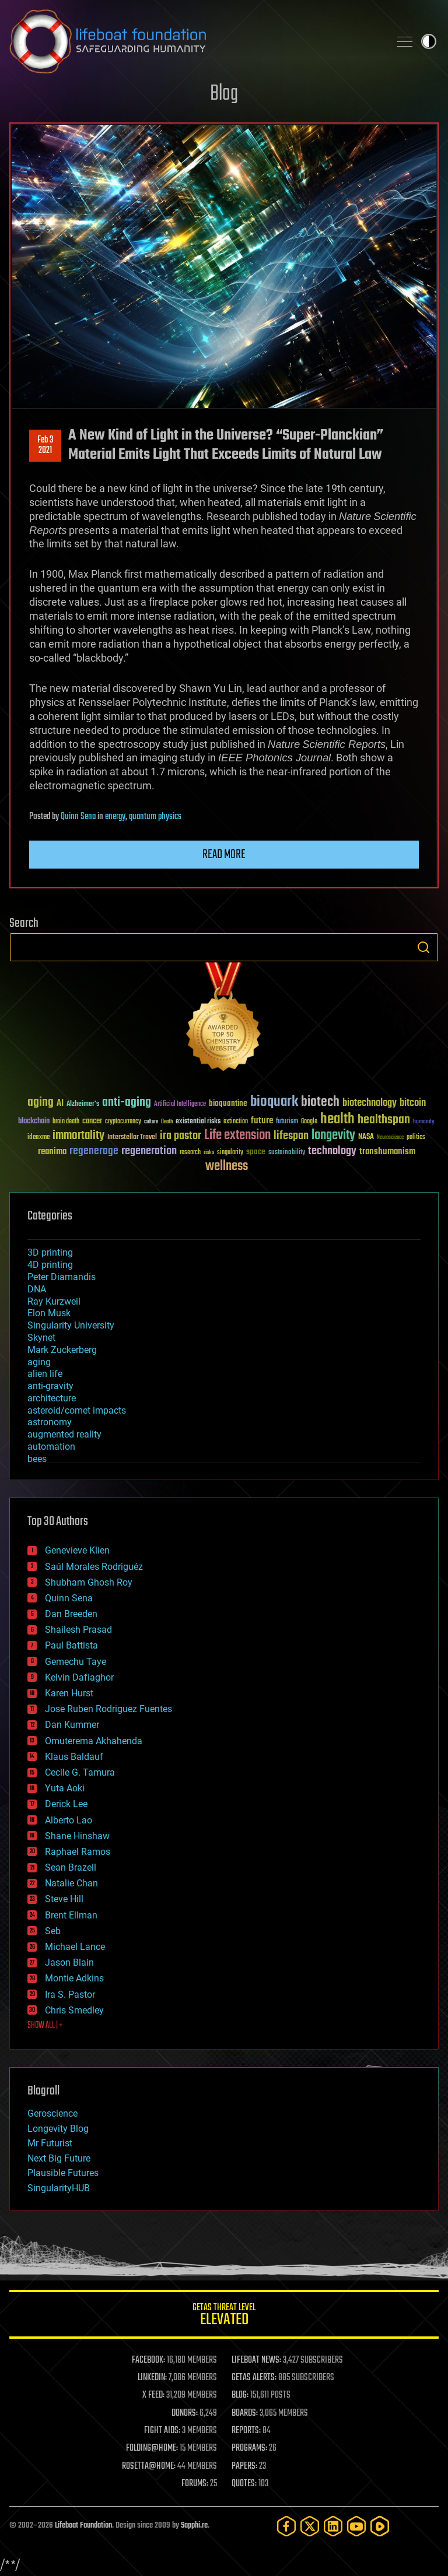 This screenshot has width=448, height=2576. I want to click on aging, so click(39, 1362).